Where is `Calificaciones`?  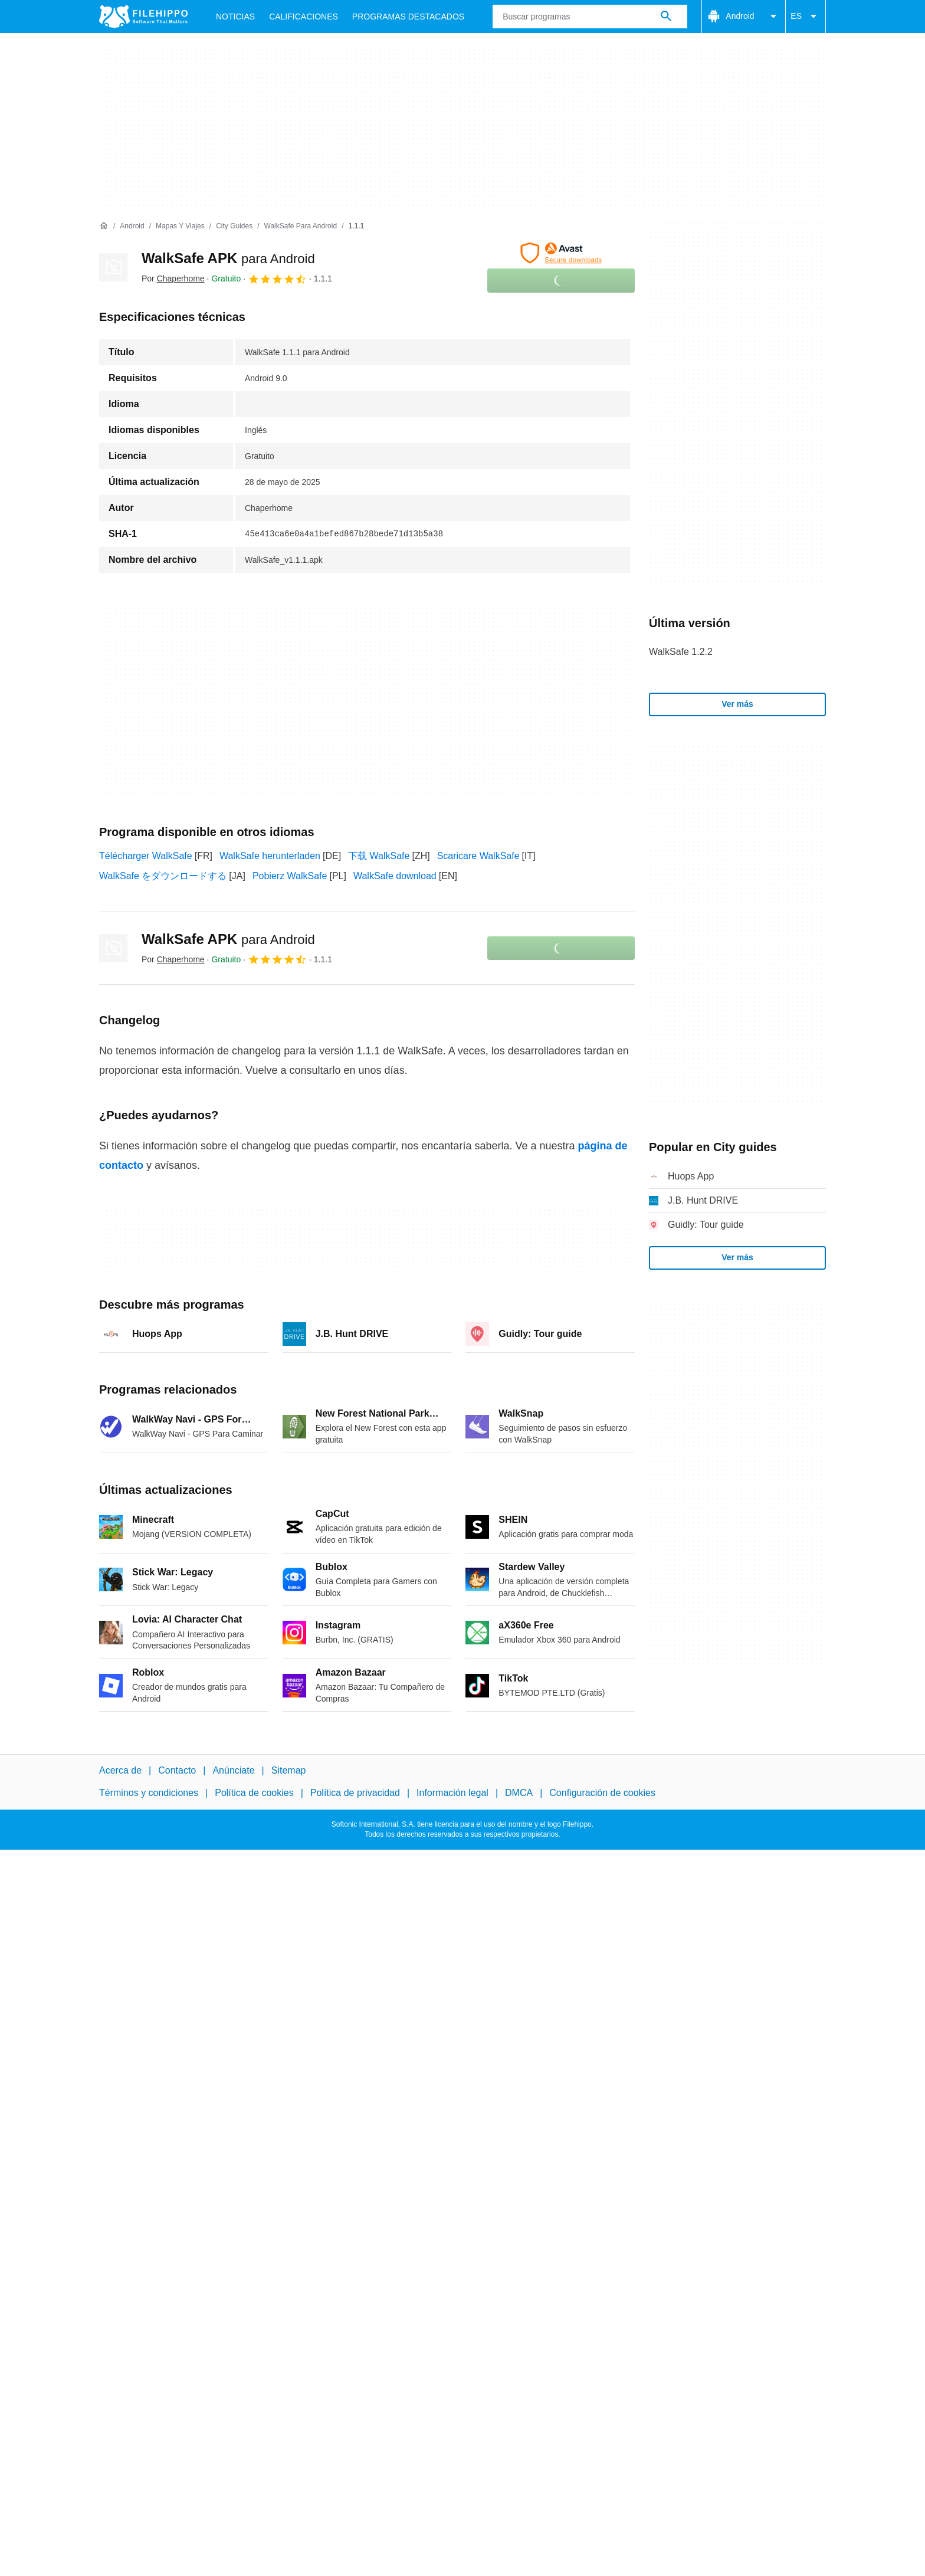
Calificaciones is located at coordinates (303, 16).